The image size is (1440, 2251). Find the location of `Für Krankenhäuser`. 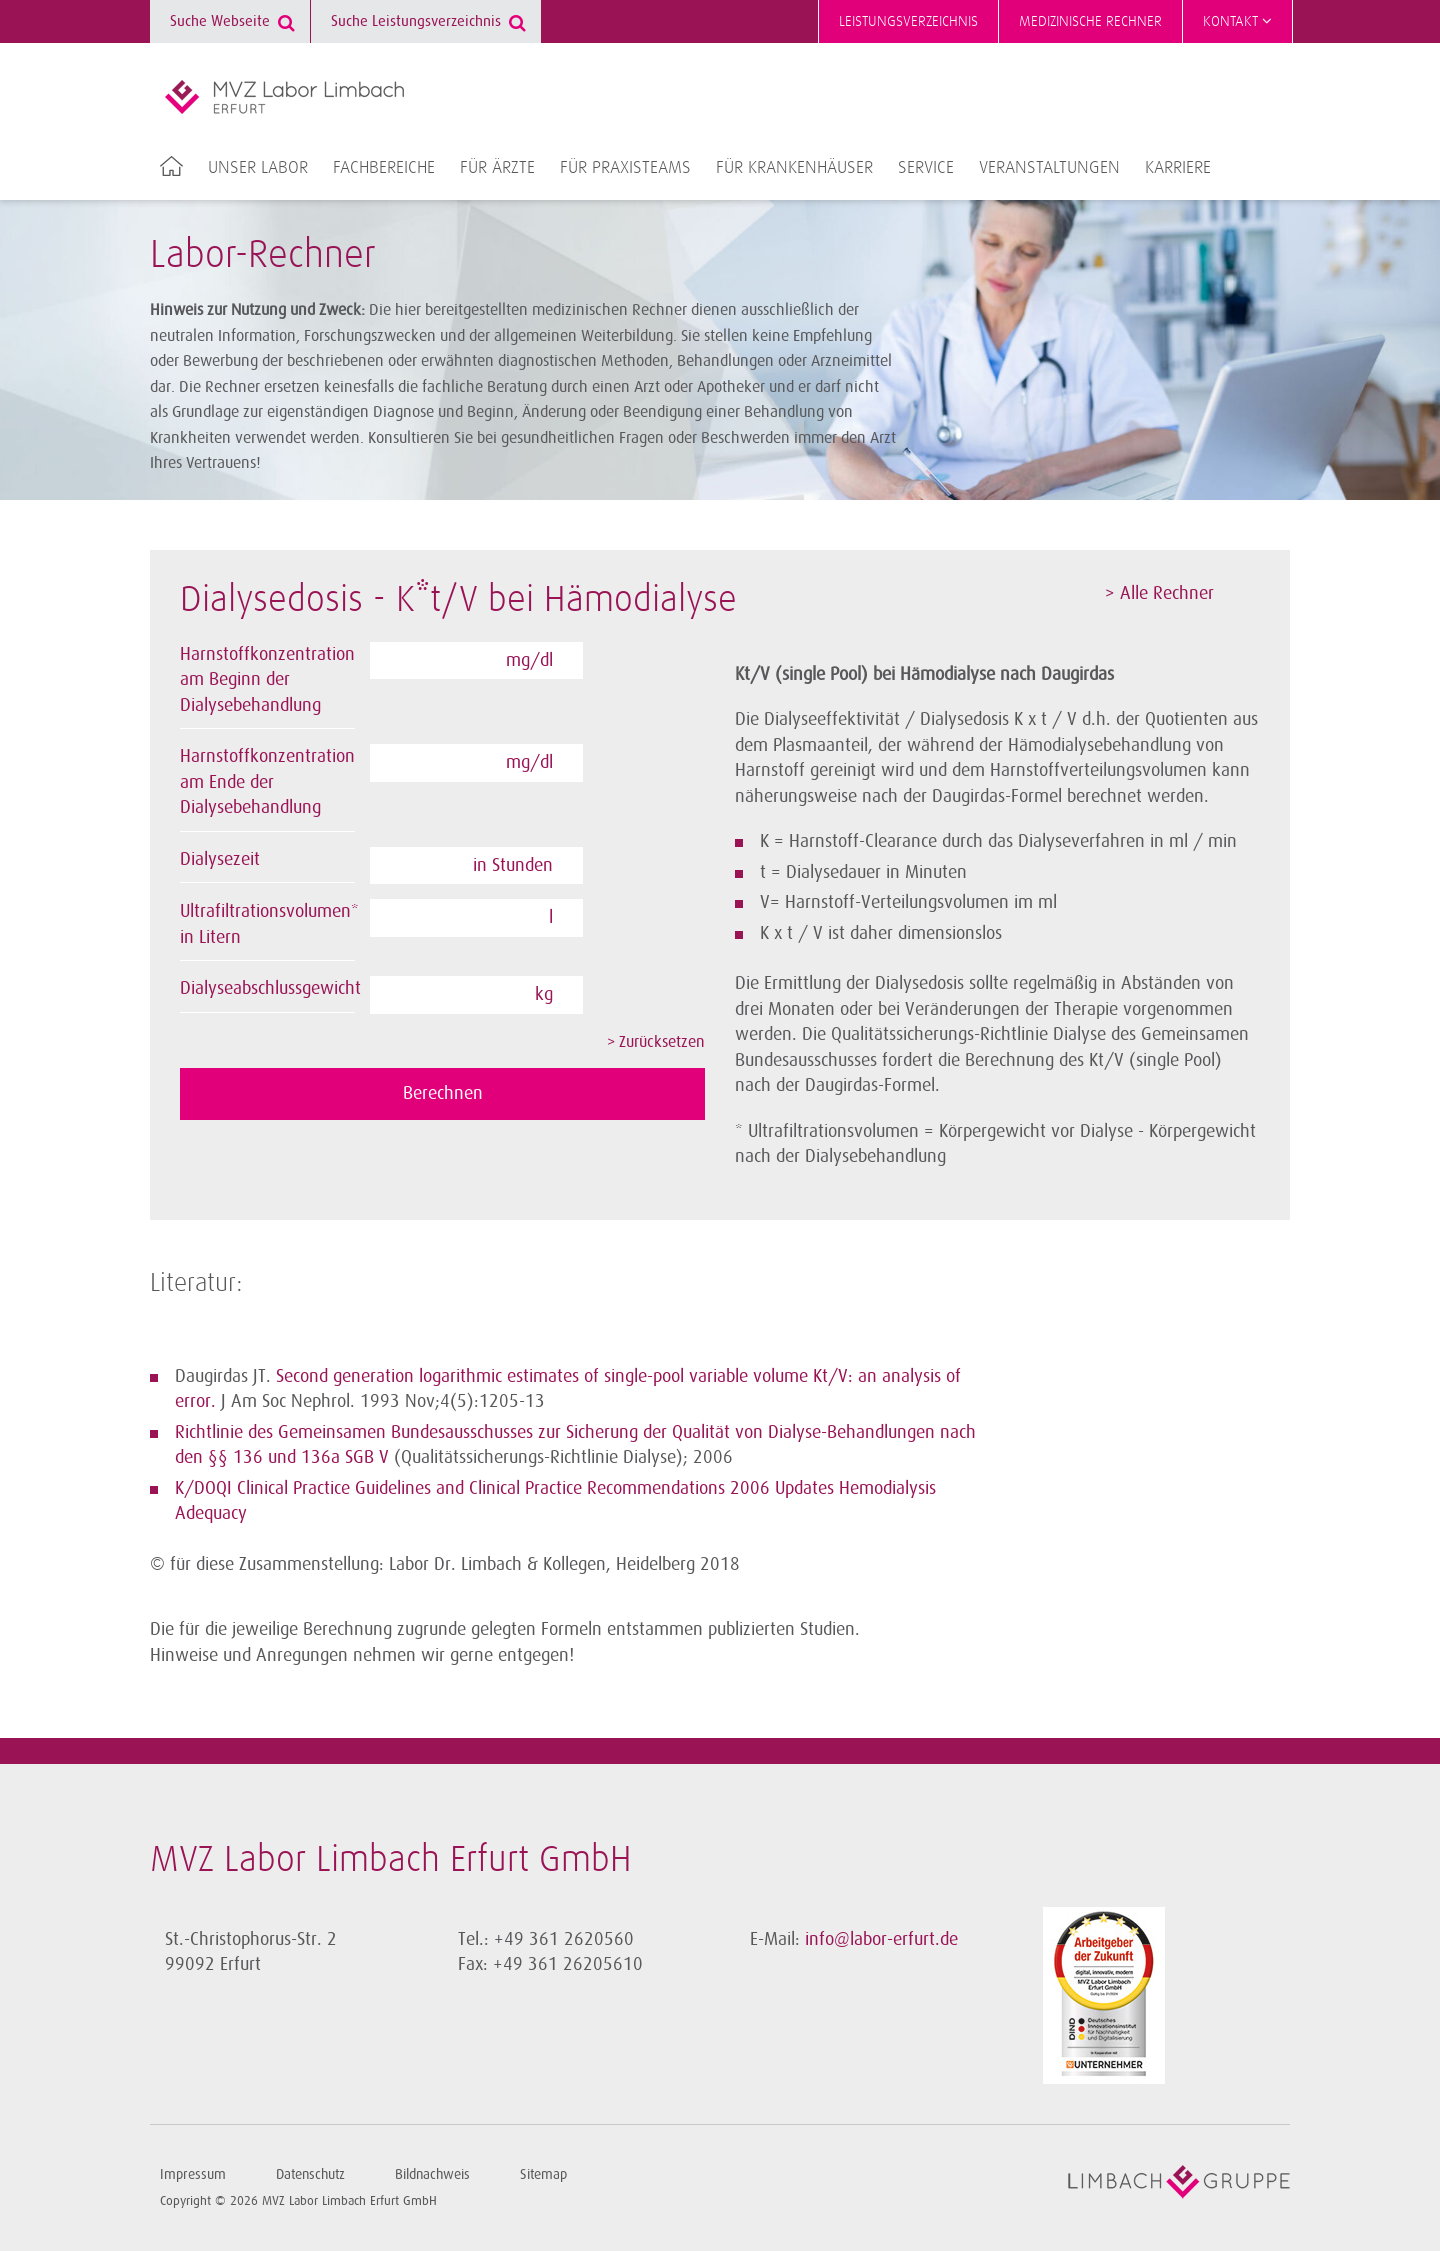

Für Krankenhäuser is located at coordinates (794, 168).